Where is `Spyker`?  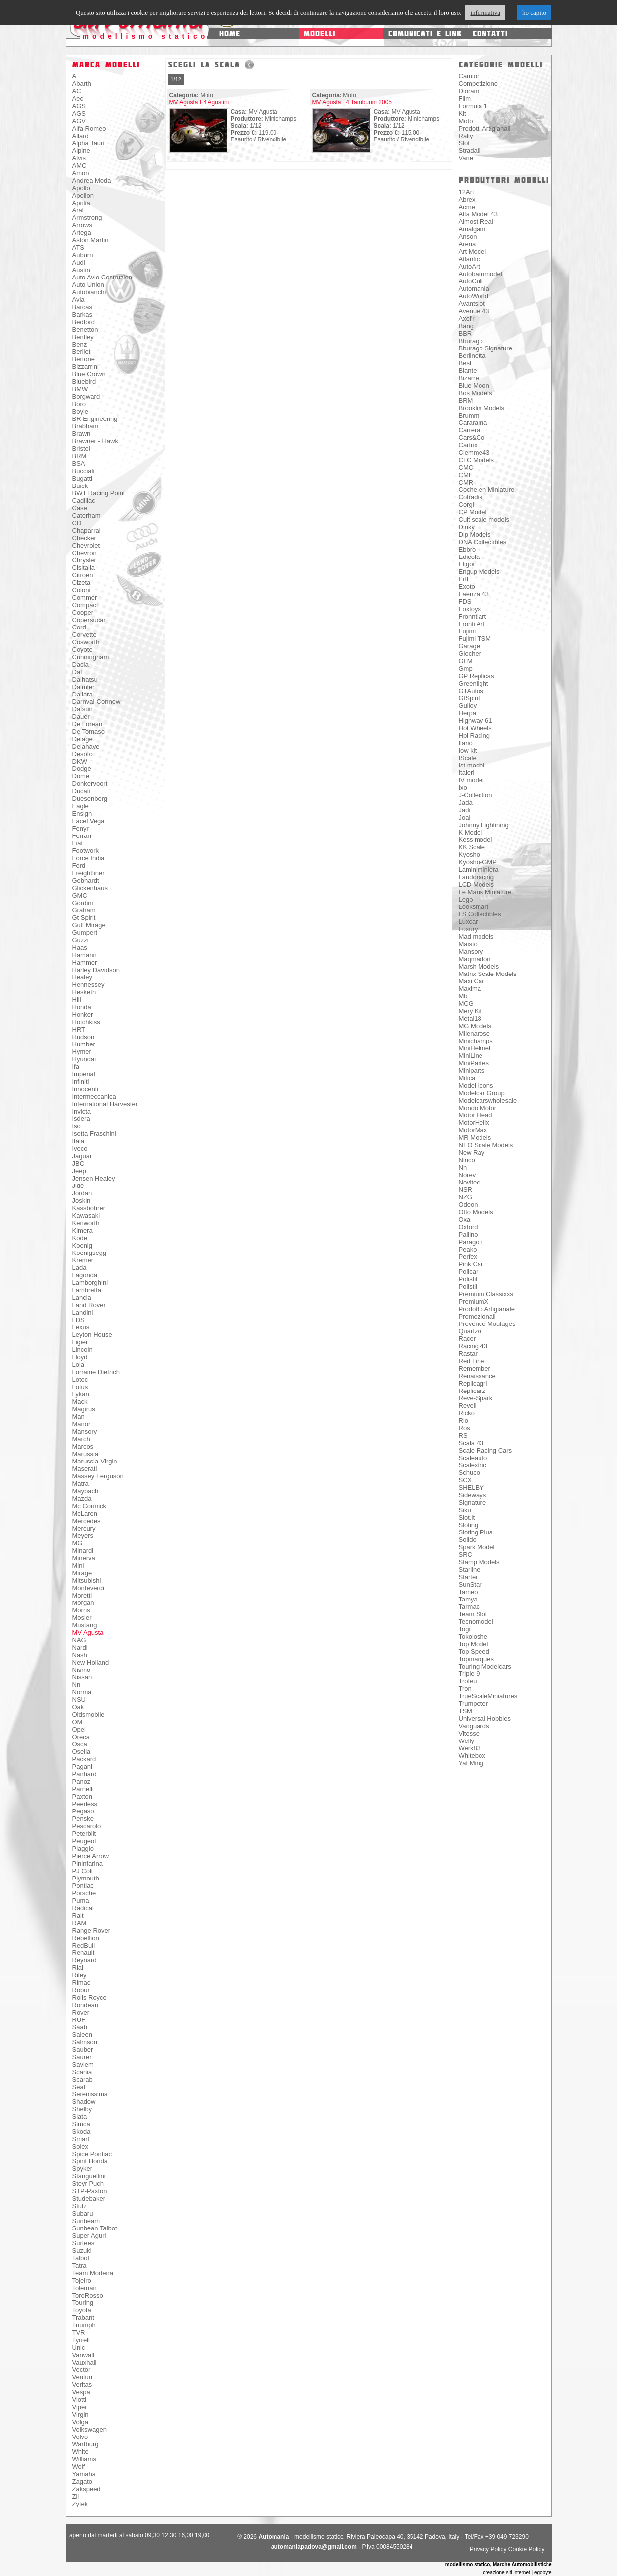 Spyker is located at coordinates (82, 2168).